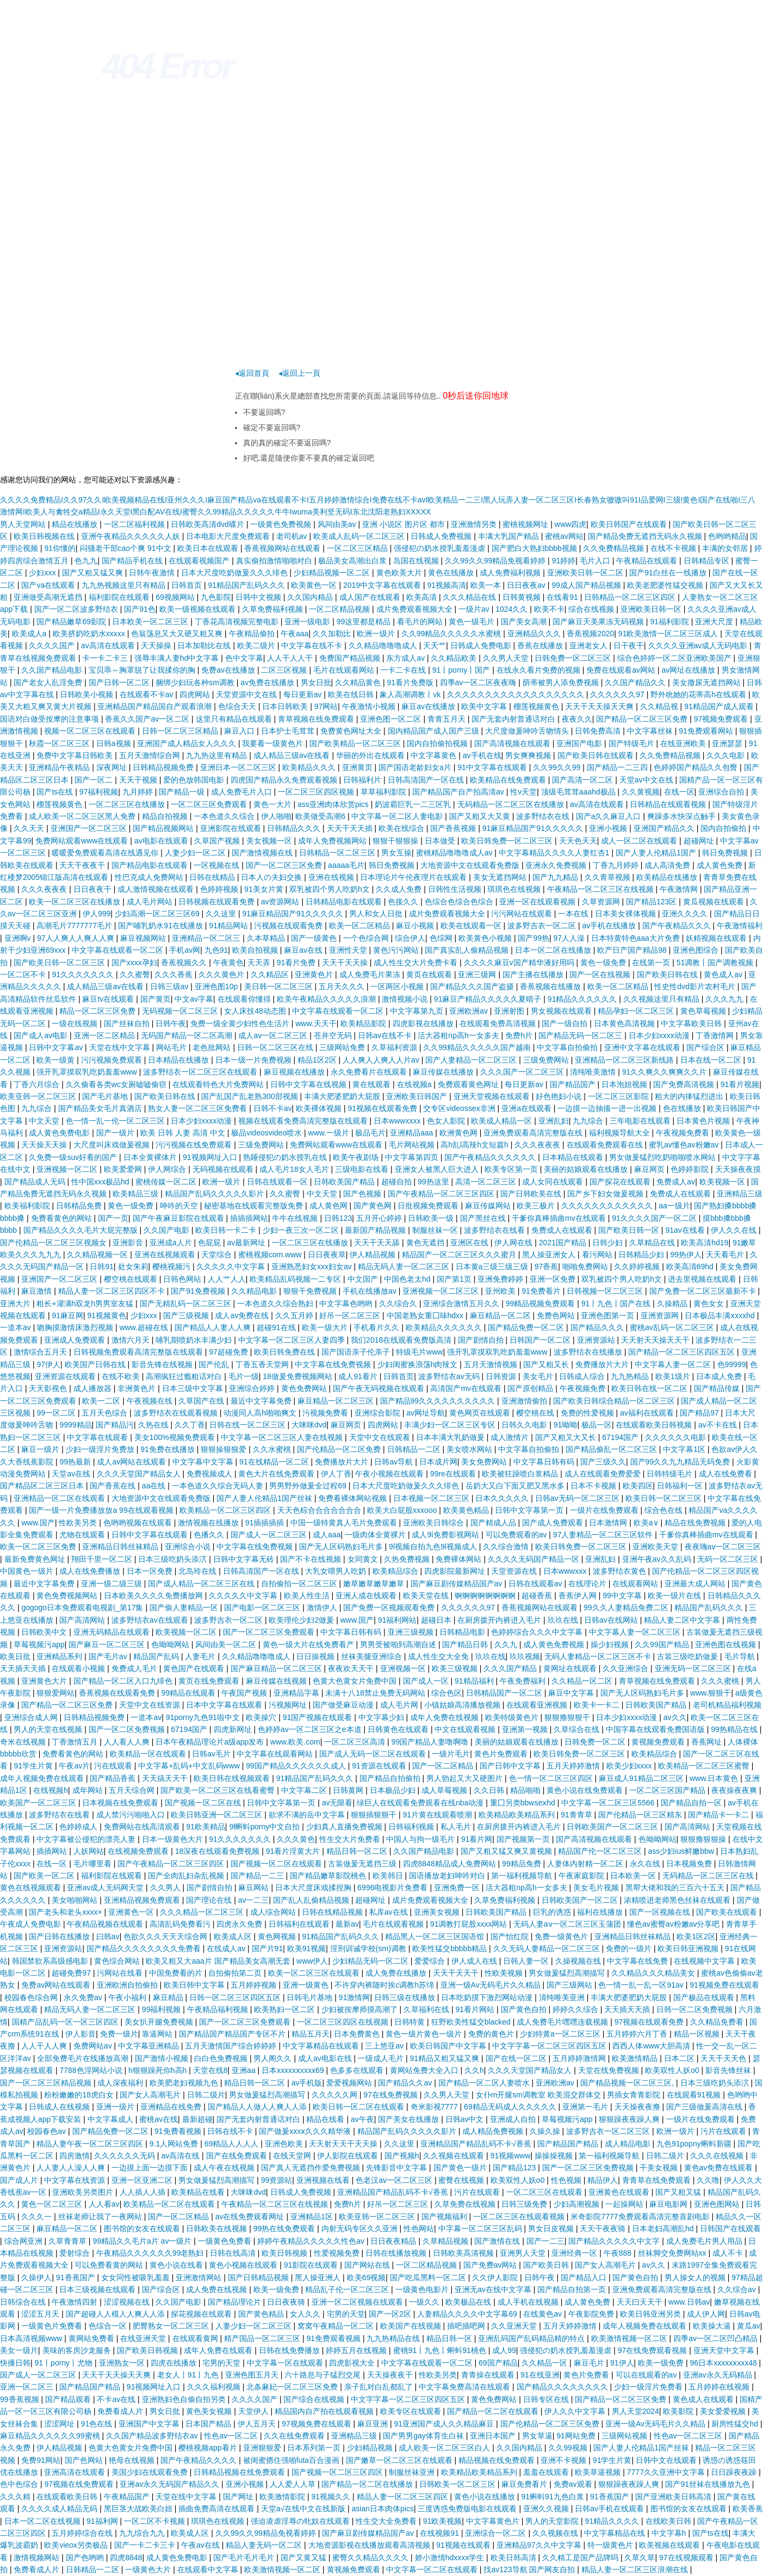 Image resolution: width=763 pixels, height=2576 pixels. I want to click on 欧美中文字幕, so click(485, 706).